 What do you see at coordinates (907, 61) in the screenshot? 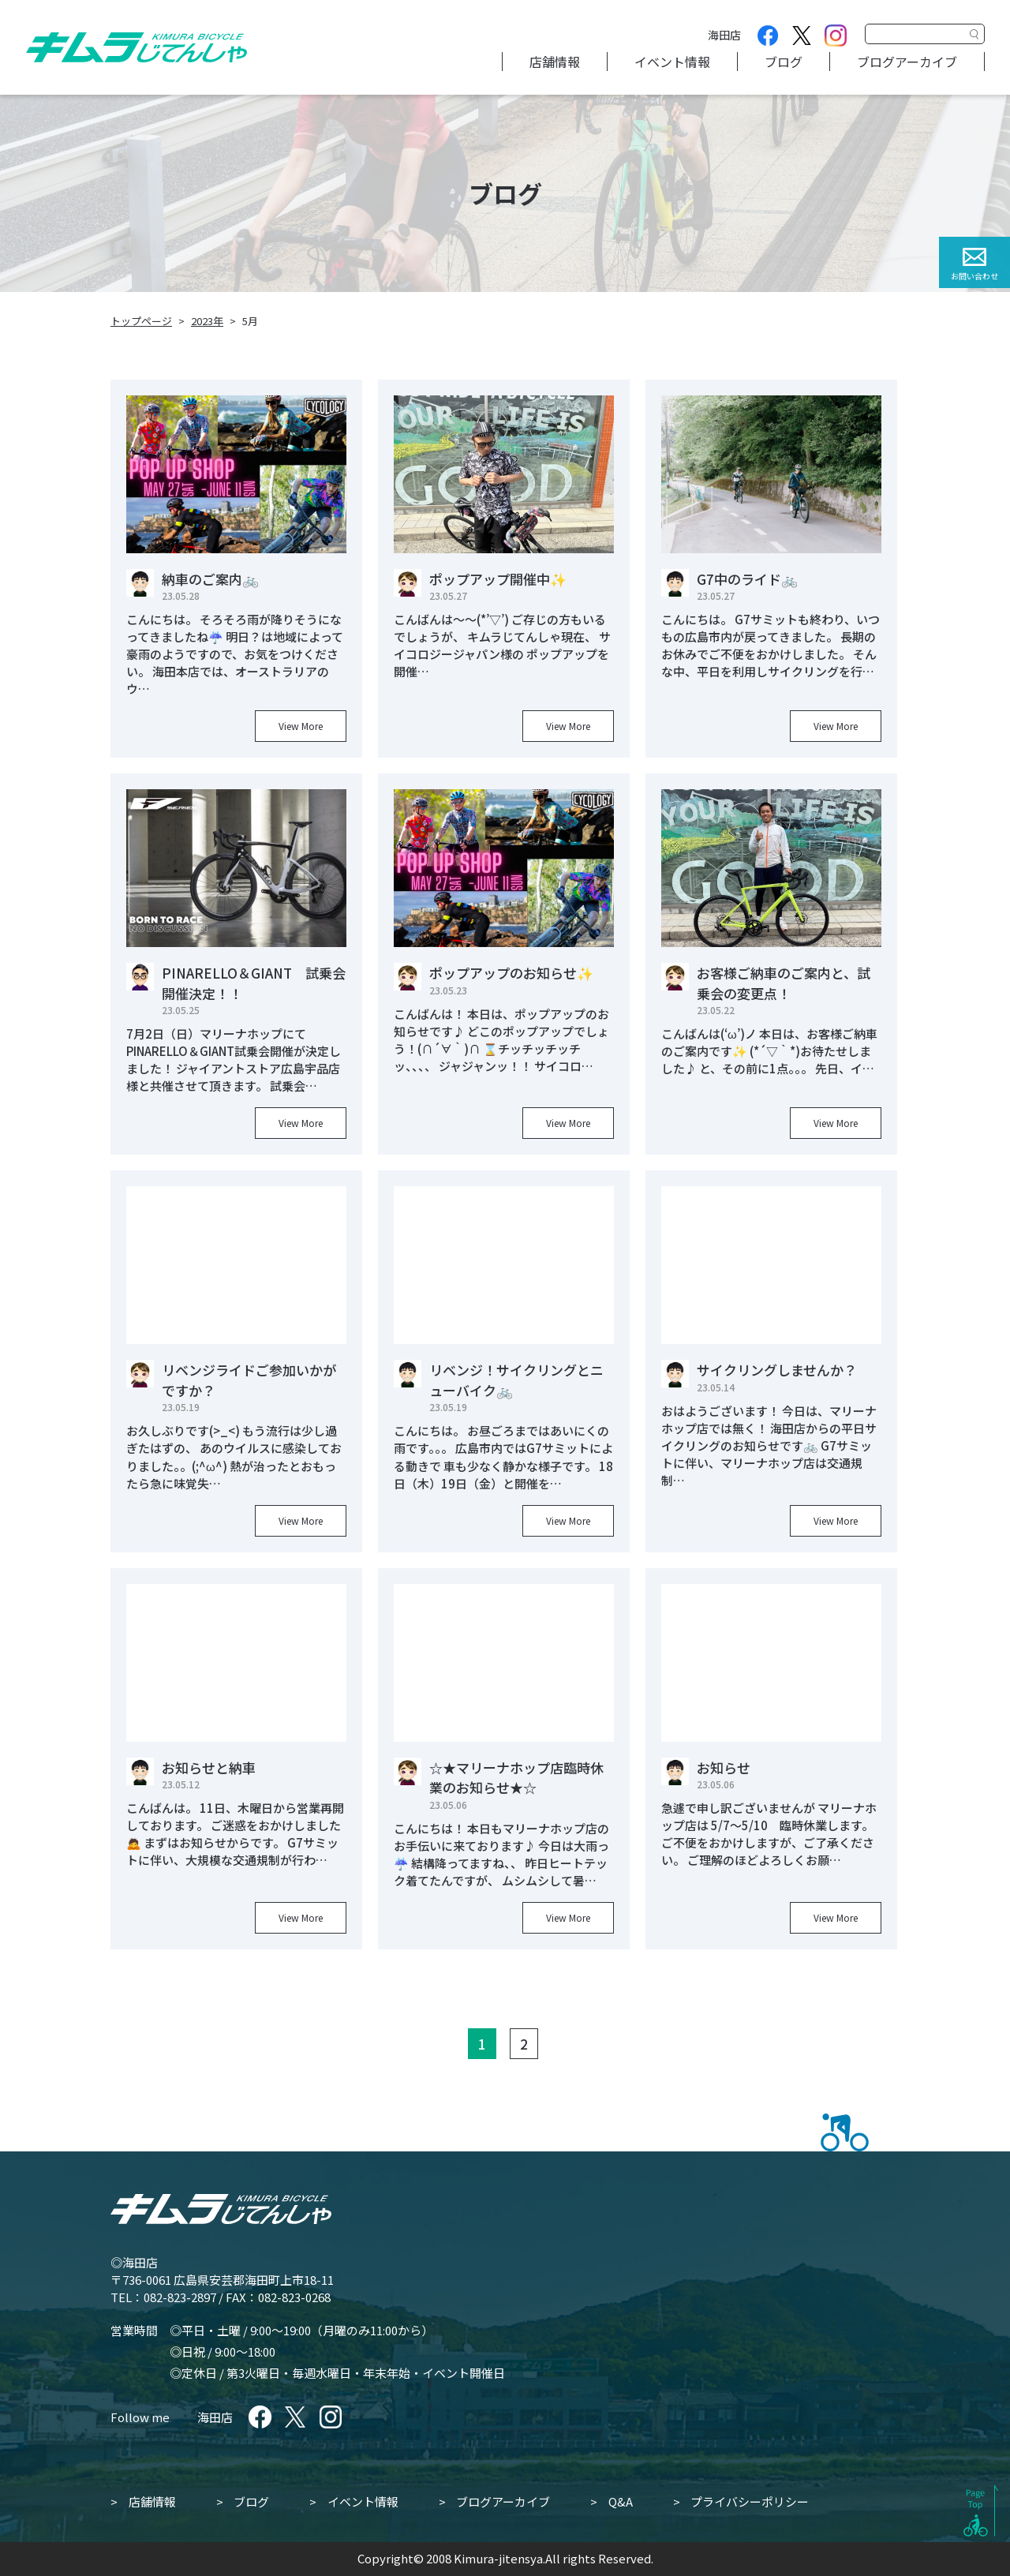
I see `ブログアーカイブ` at bounding box center [907, 61].